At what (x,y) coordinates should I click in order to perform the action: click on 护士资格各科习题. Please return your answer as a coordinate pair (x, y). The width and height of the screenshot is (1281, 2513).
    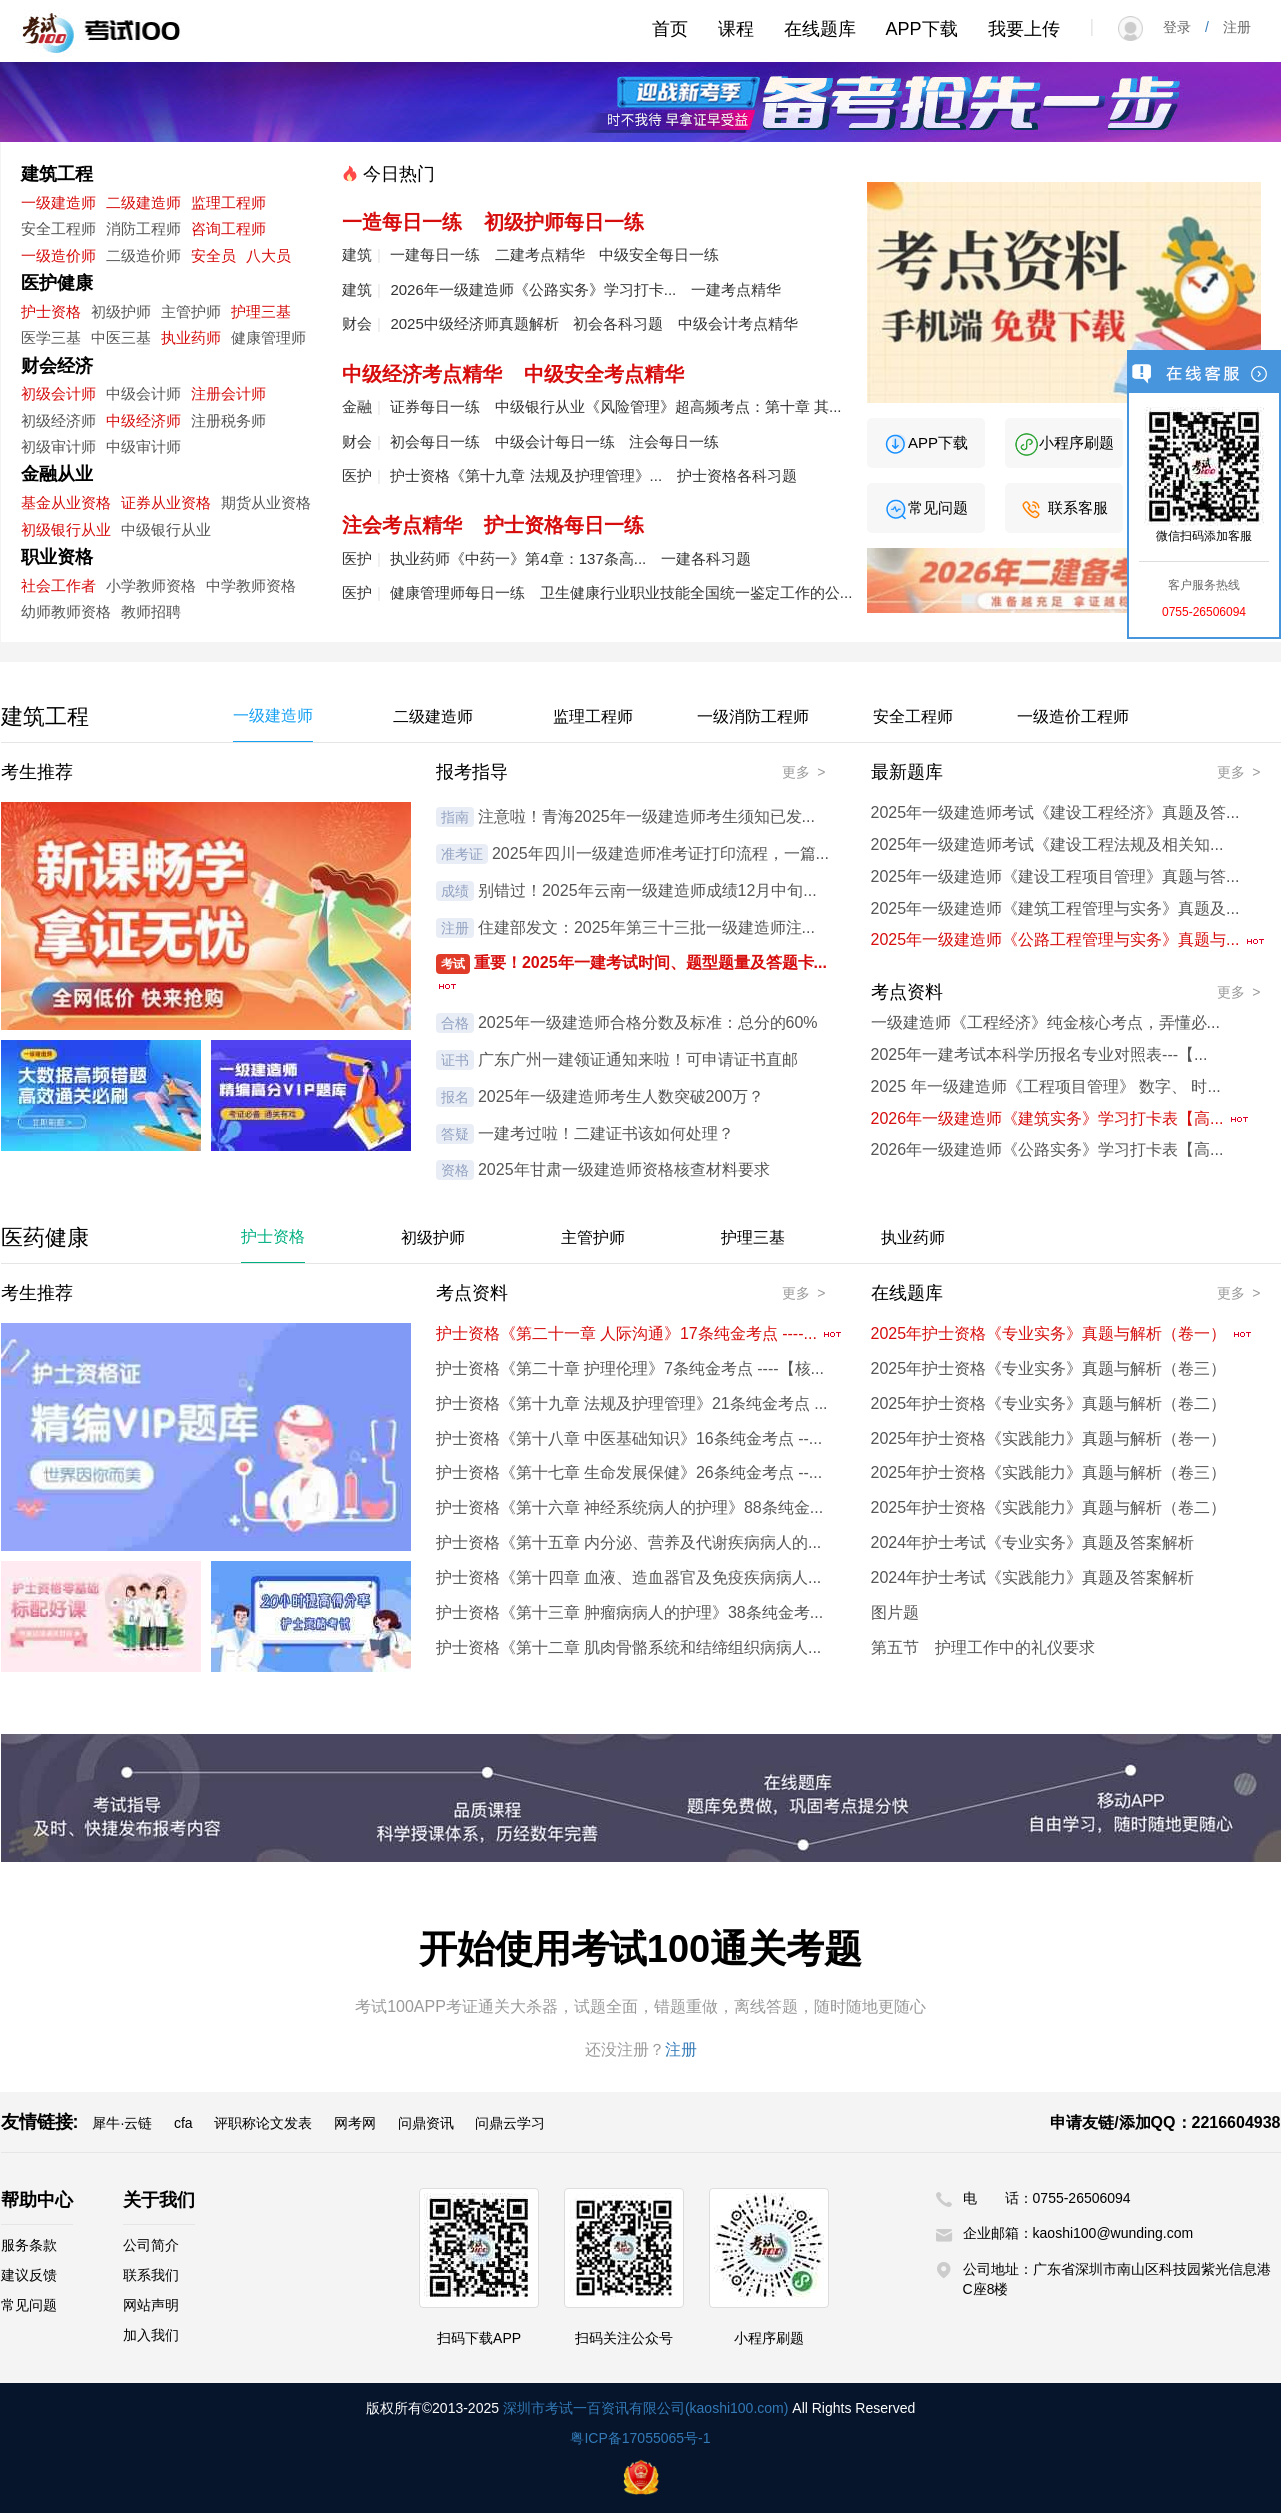
    Looking at the image, I should click on (737, 475).